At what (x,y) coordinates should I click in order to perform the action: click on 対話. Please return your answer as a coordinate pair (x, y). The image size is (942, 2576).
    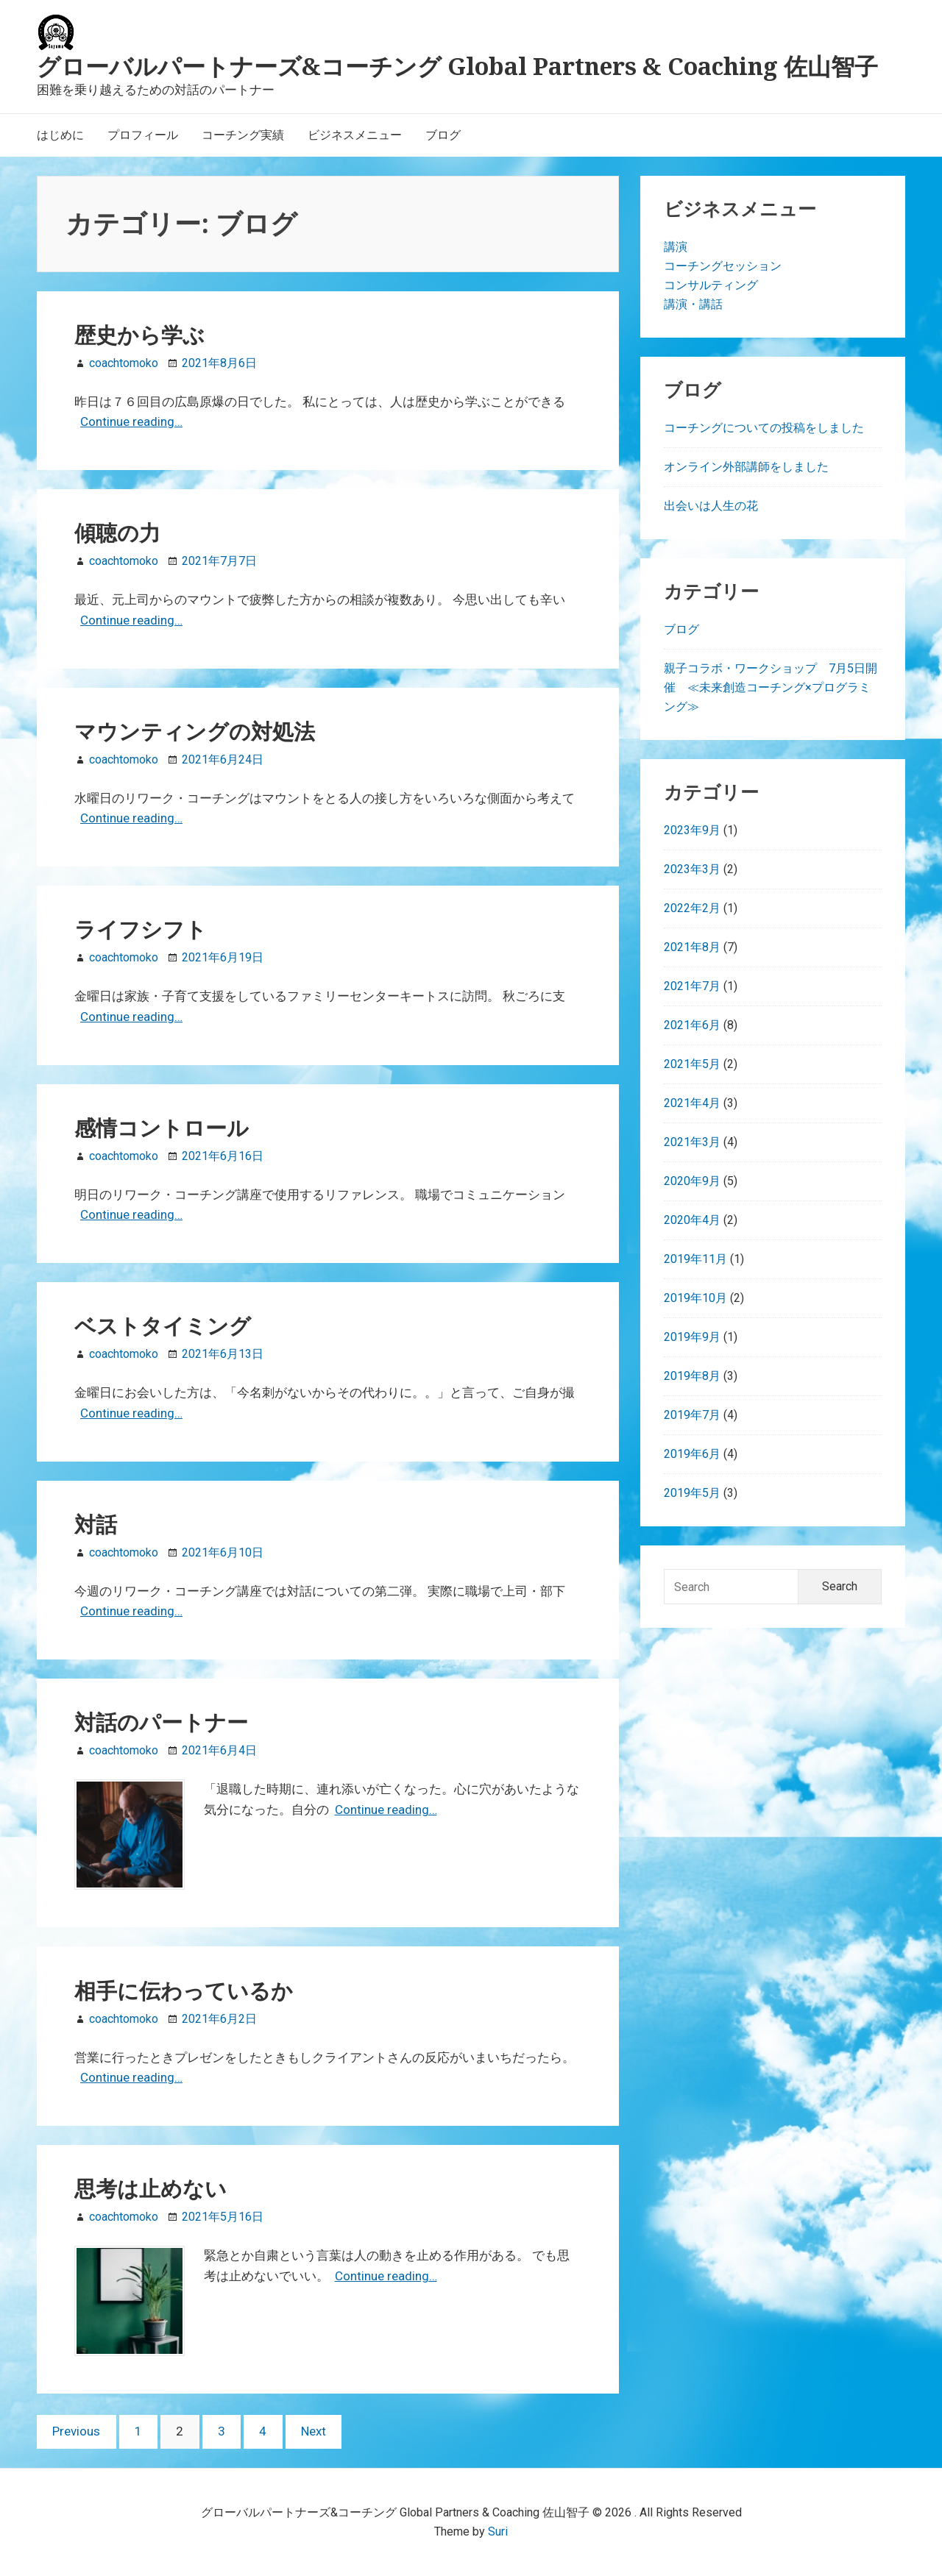
    Looking at the image, I should click on (95, 1524).